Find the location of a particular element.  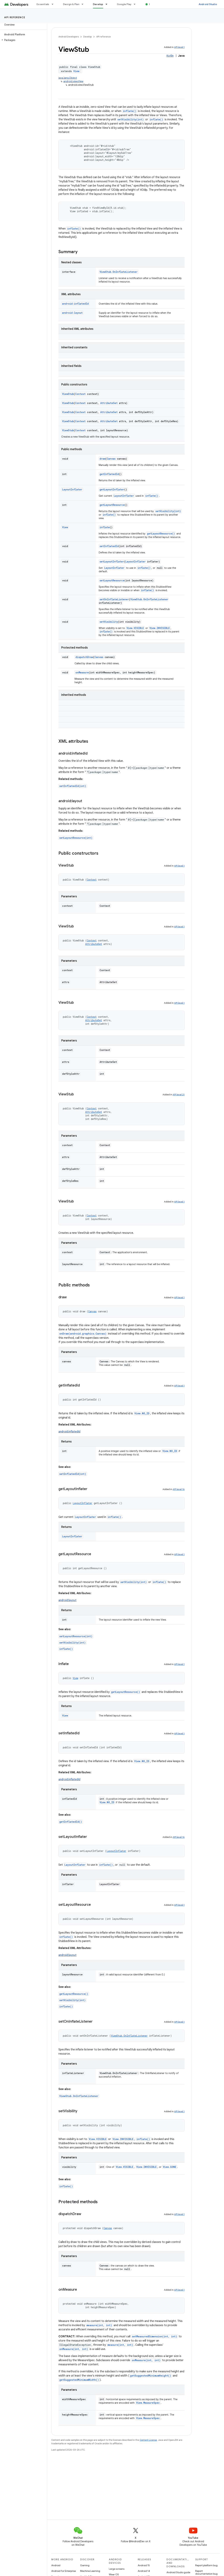

View is located at coordinates (76, 71).